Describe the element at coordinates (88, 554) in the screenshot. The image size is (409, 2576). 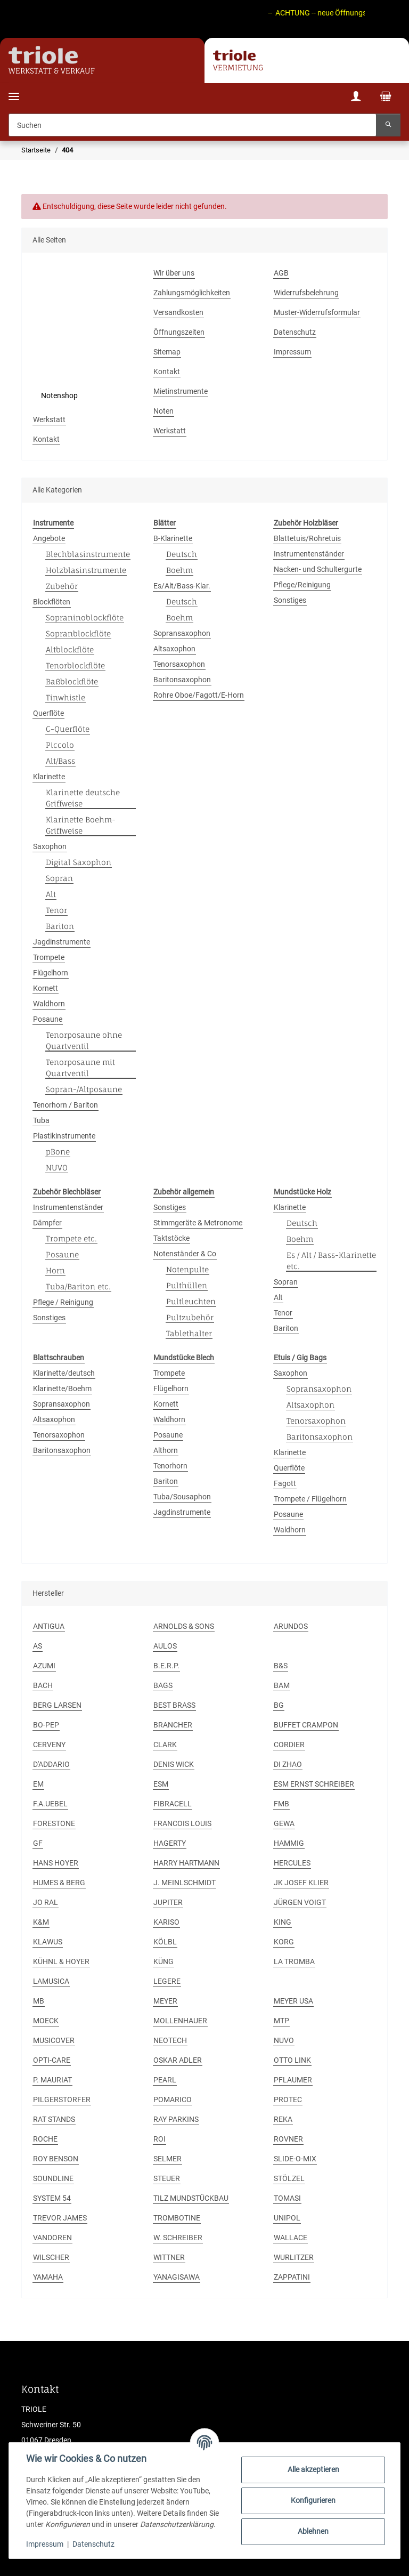
I see `Blechblasinstrumente` at that location.